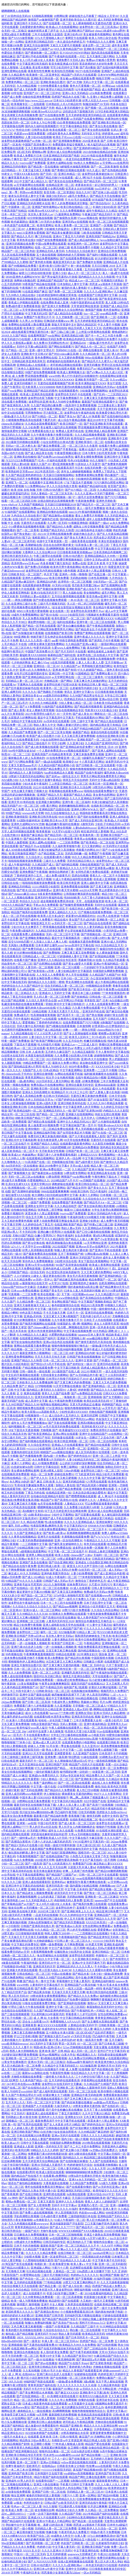 This screenshot has width=131, height=2576. What do you see at coordinates (34, 1217) in the screenshot?
I see `综合五月天网` at bounding box center [34, 1217].